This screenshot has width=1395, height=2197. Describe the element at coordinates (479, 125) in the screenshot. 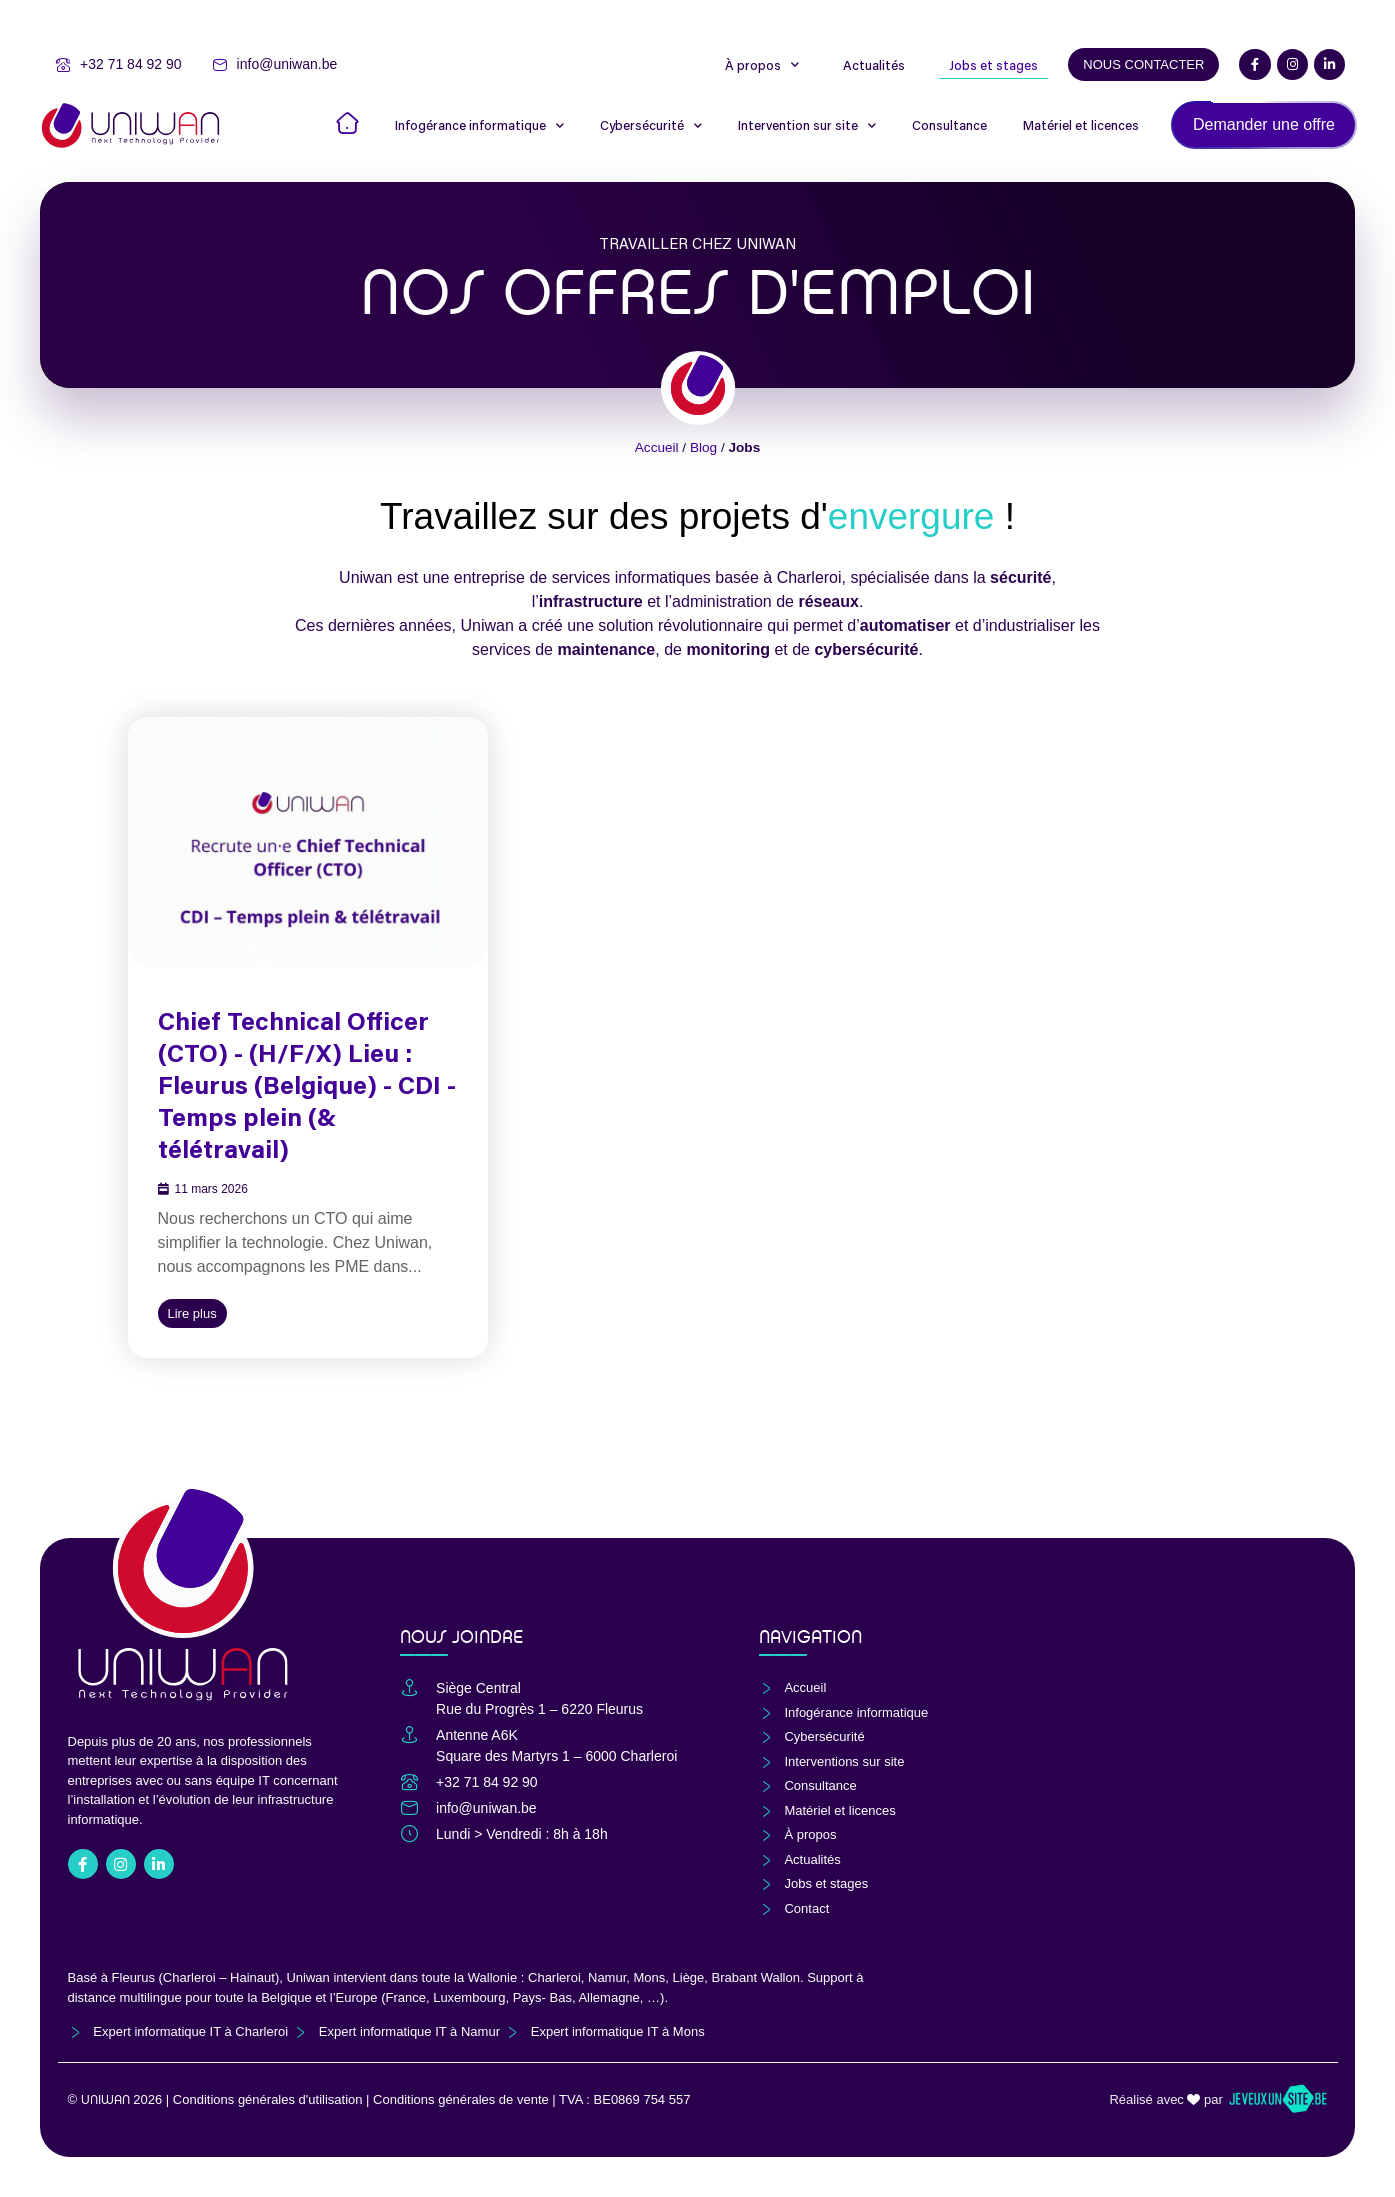

I see `Infogérance informatique` at that location.